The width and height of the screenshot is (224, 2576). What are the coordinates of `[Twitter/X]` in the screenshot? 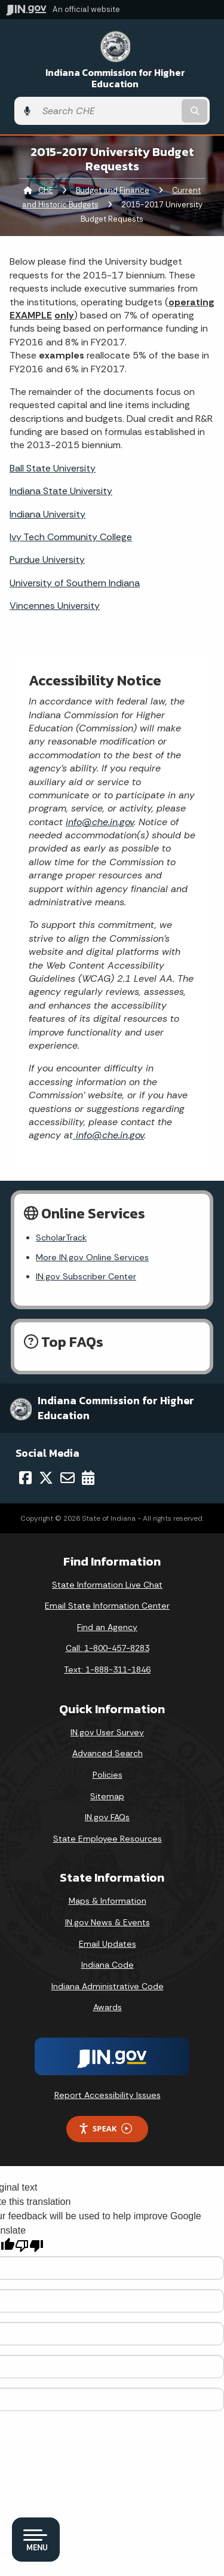 It's located at (46, 1478).